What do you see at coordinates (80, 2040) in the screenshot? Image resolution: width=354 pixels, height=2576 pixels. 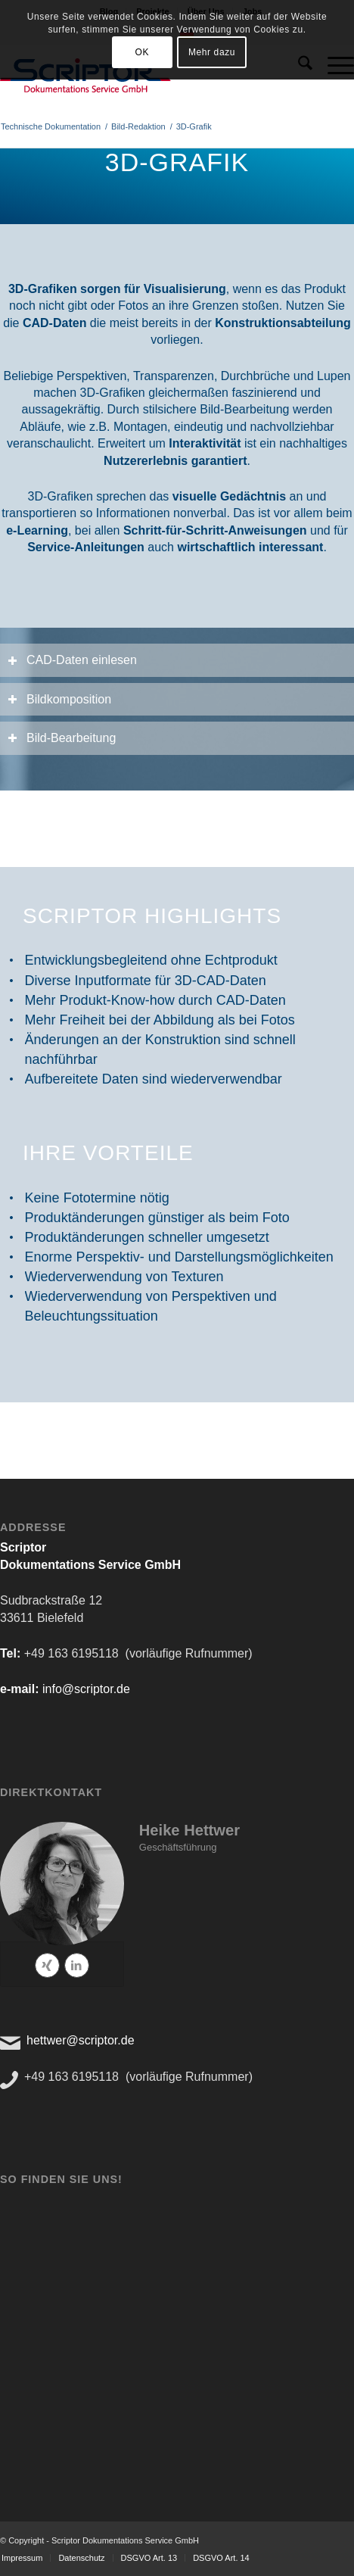 I see `hettwer@scriptor.de` at bounding box center [80, 2040].